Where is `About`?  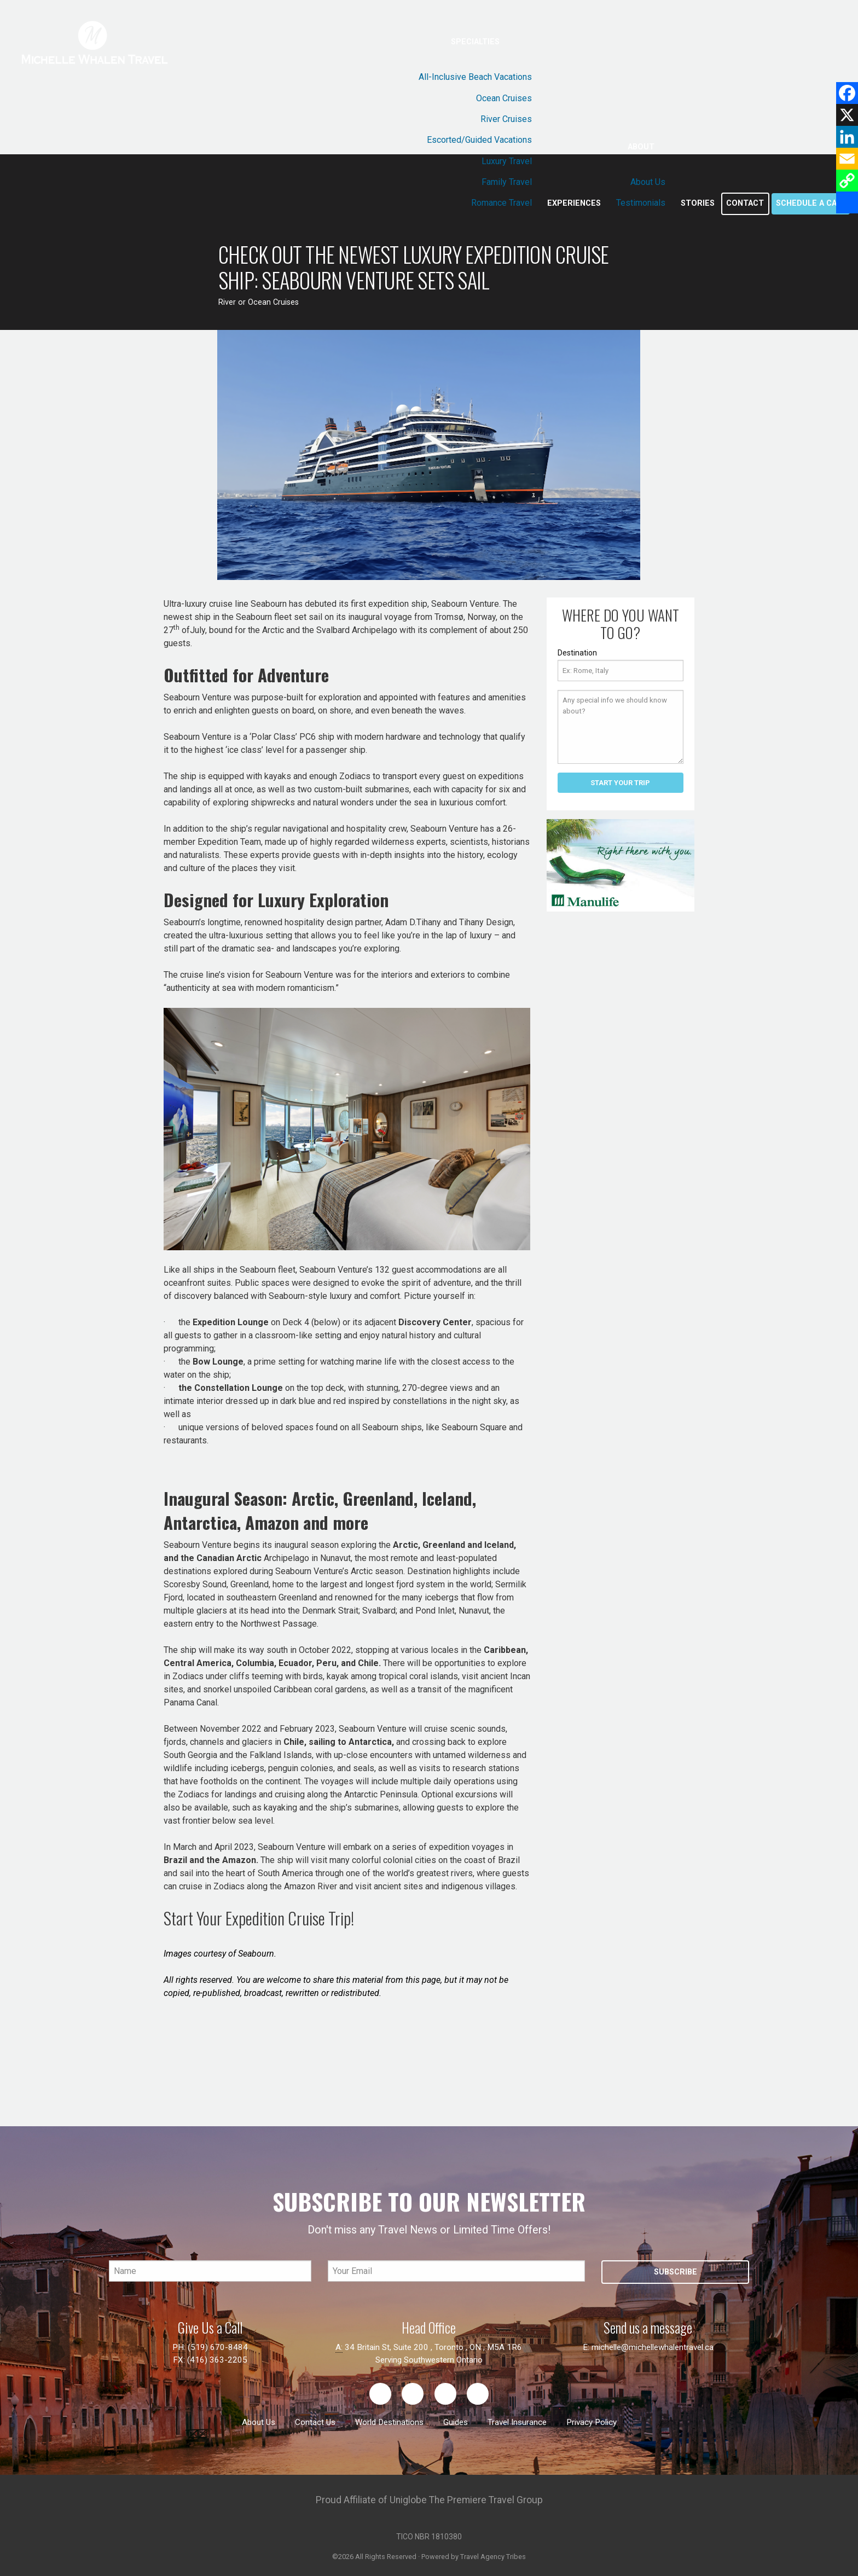
About is located at coordinates (641, 147).